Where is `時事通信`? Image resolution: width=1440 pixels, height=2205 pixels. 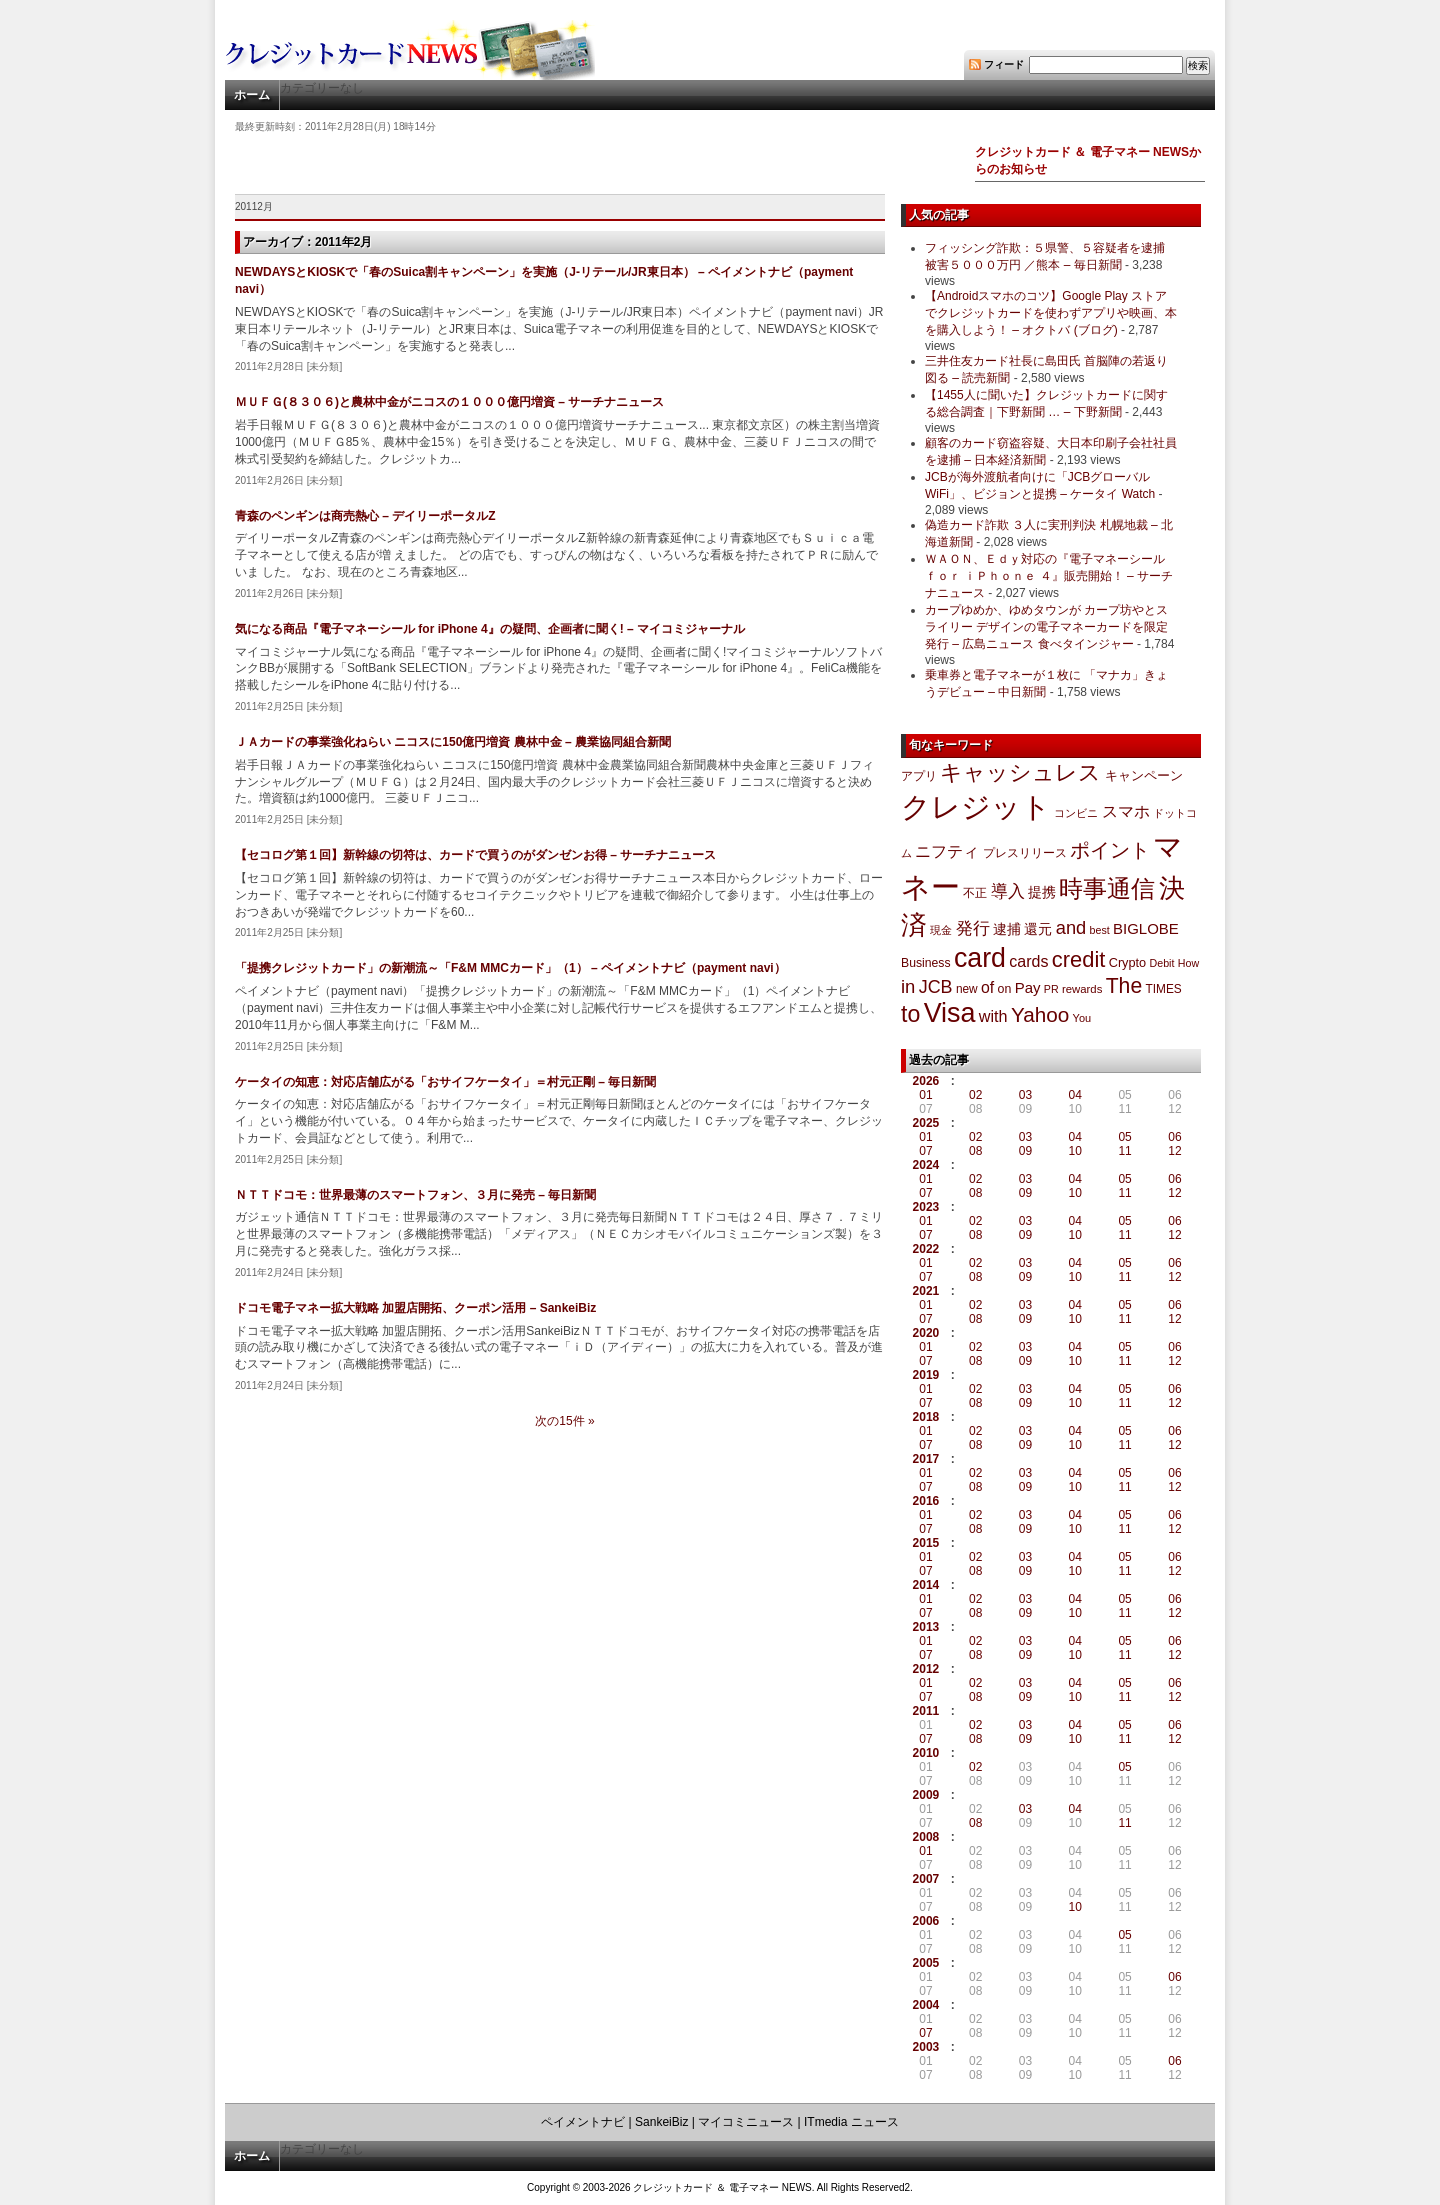 時事通信 is located at coordinates (1107, 888).